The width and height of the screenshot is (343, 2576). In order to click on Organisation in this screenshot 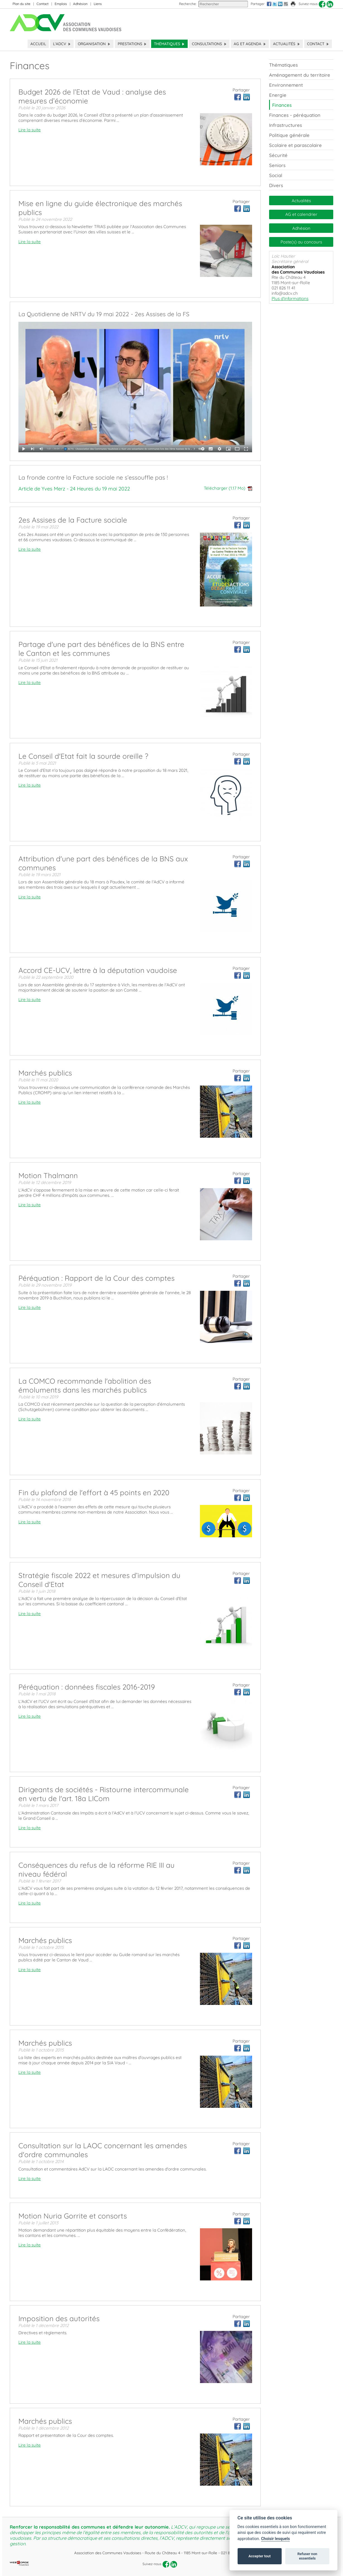, I will do `click(94, 43)`.